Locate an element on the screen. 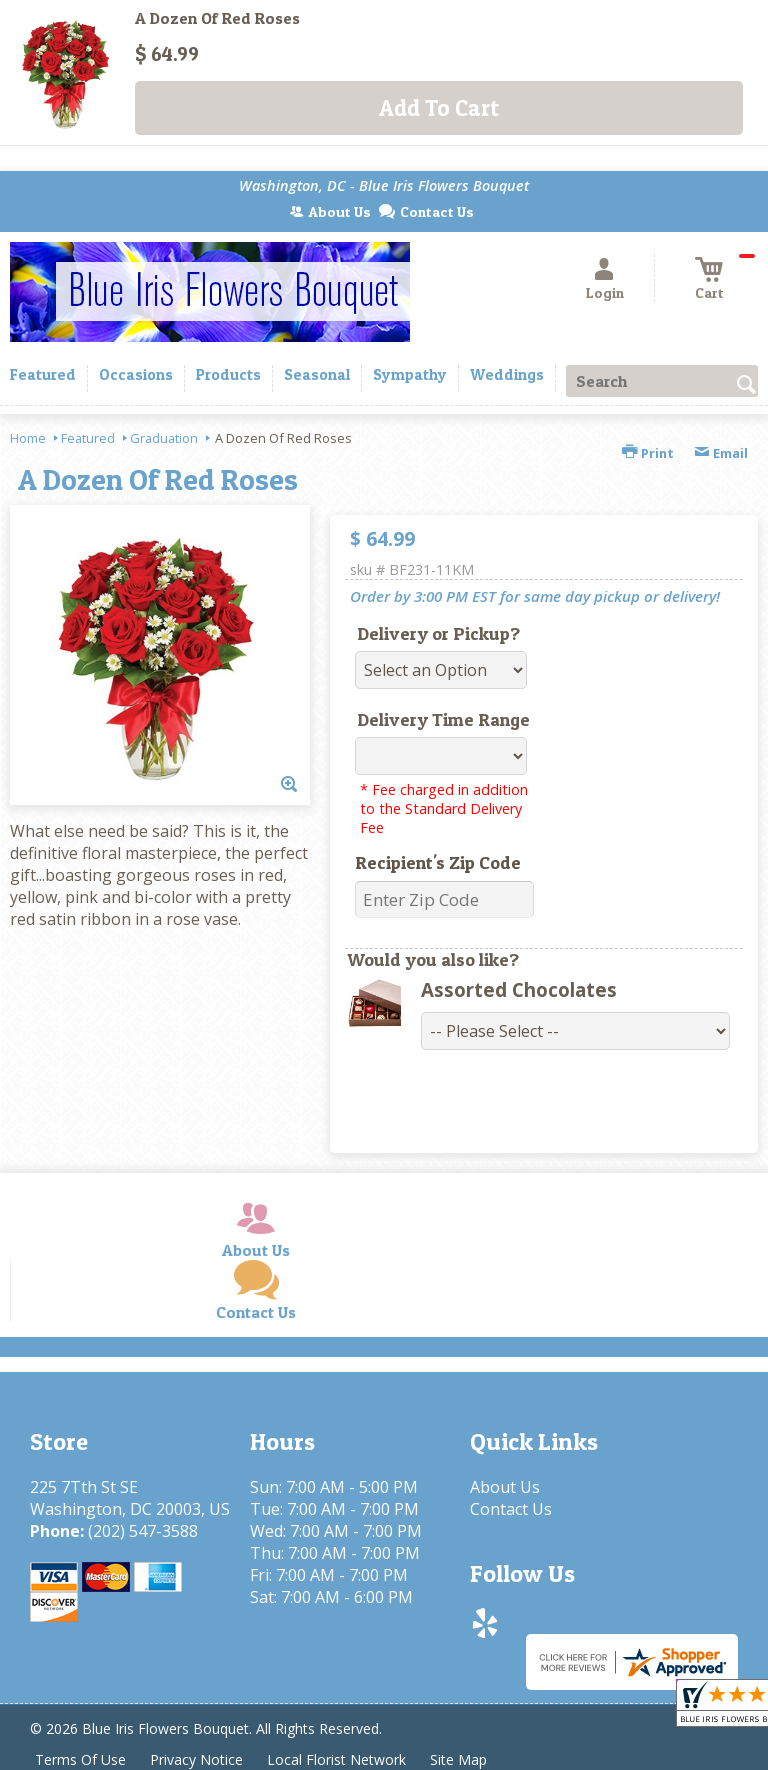 Image resolution: width=768 pixels, height=1770 pixels. Print is located at coordinates (648, 453).